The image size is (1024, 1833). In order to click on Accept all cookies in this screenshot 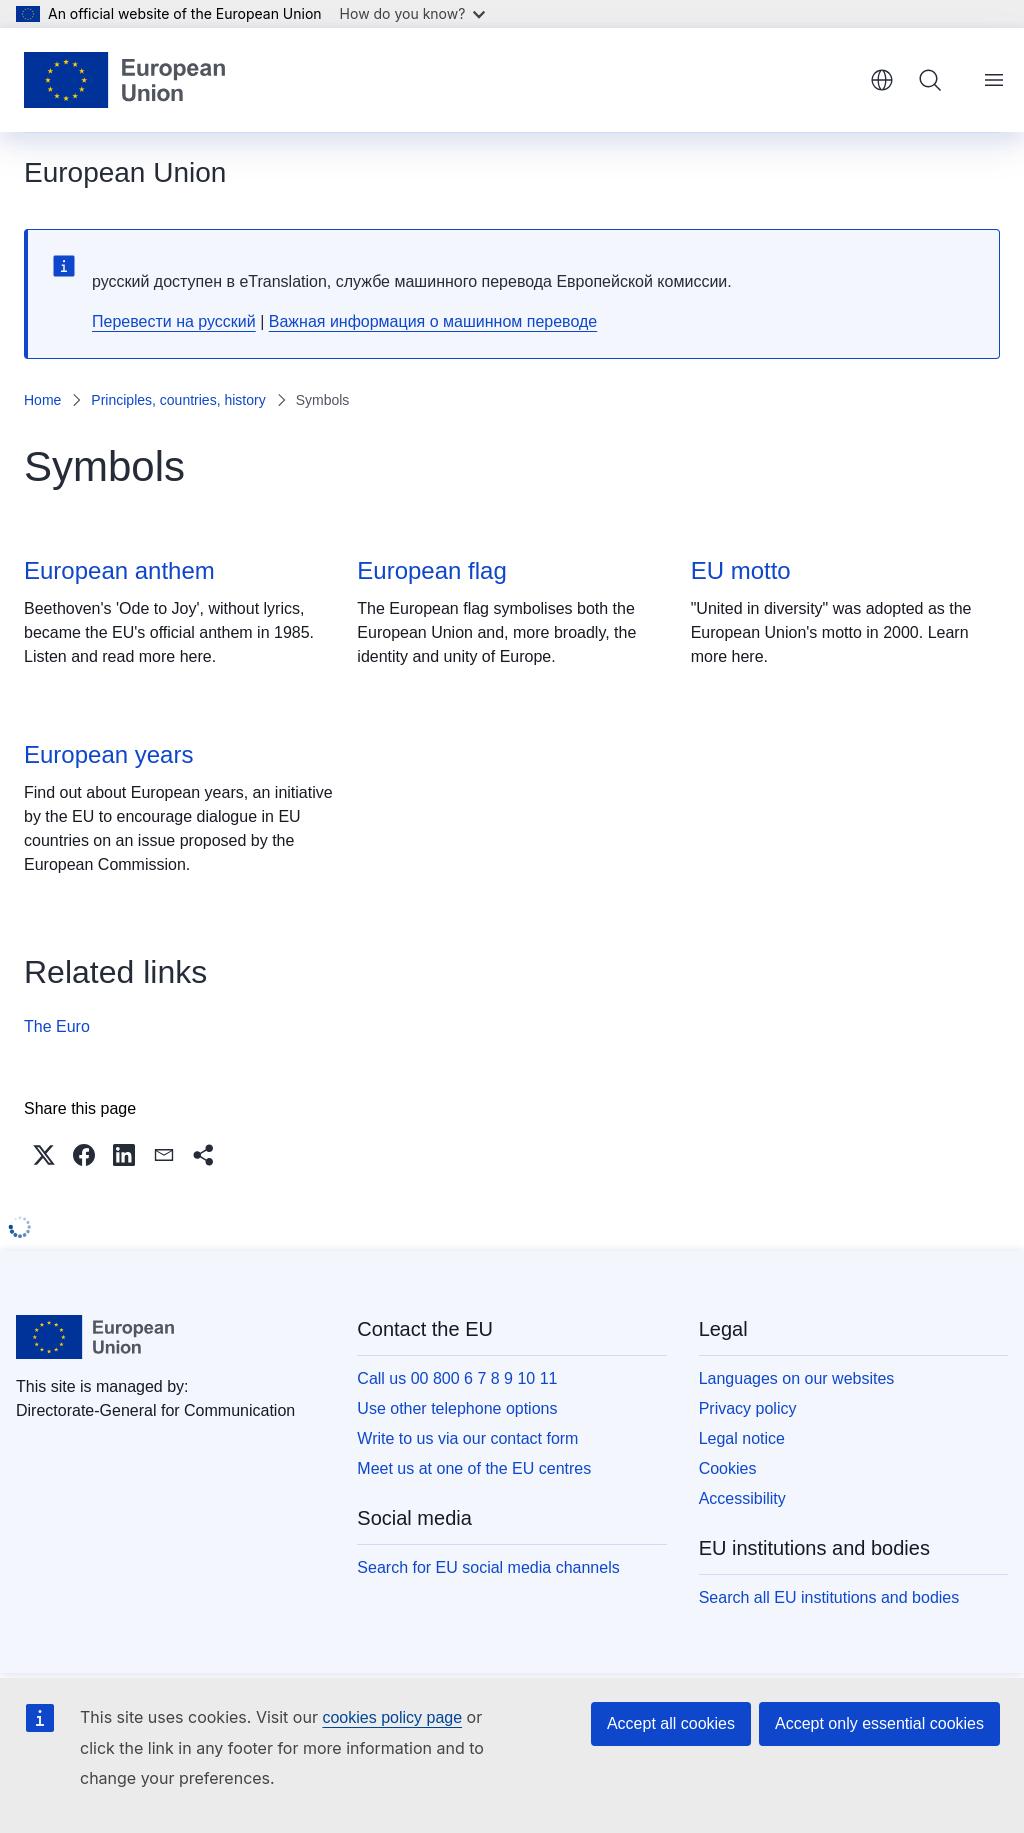, I will do `click(671, 1723)`.